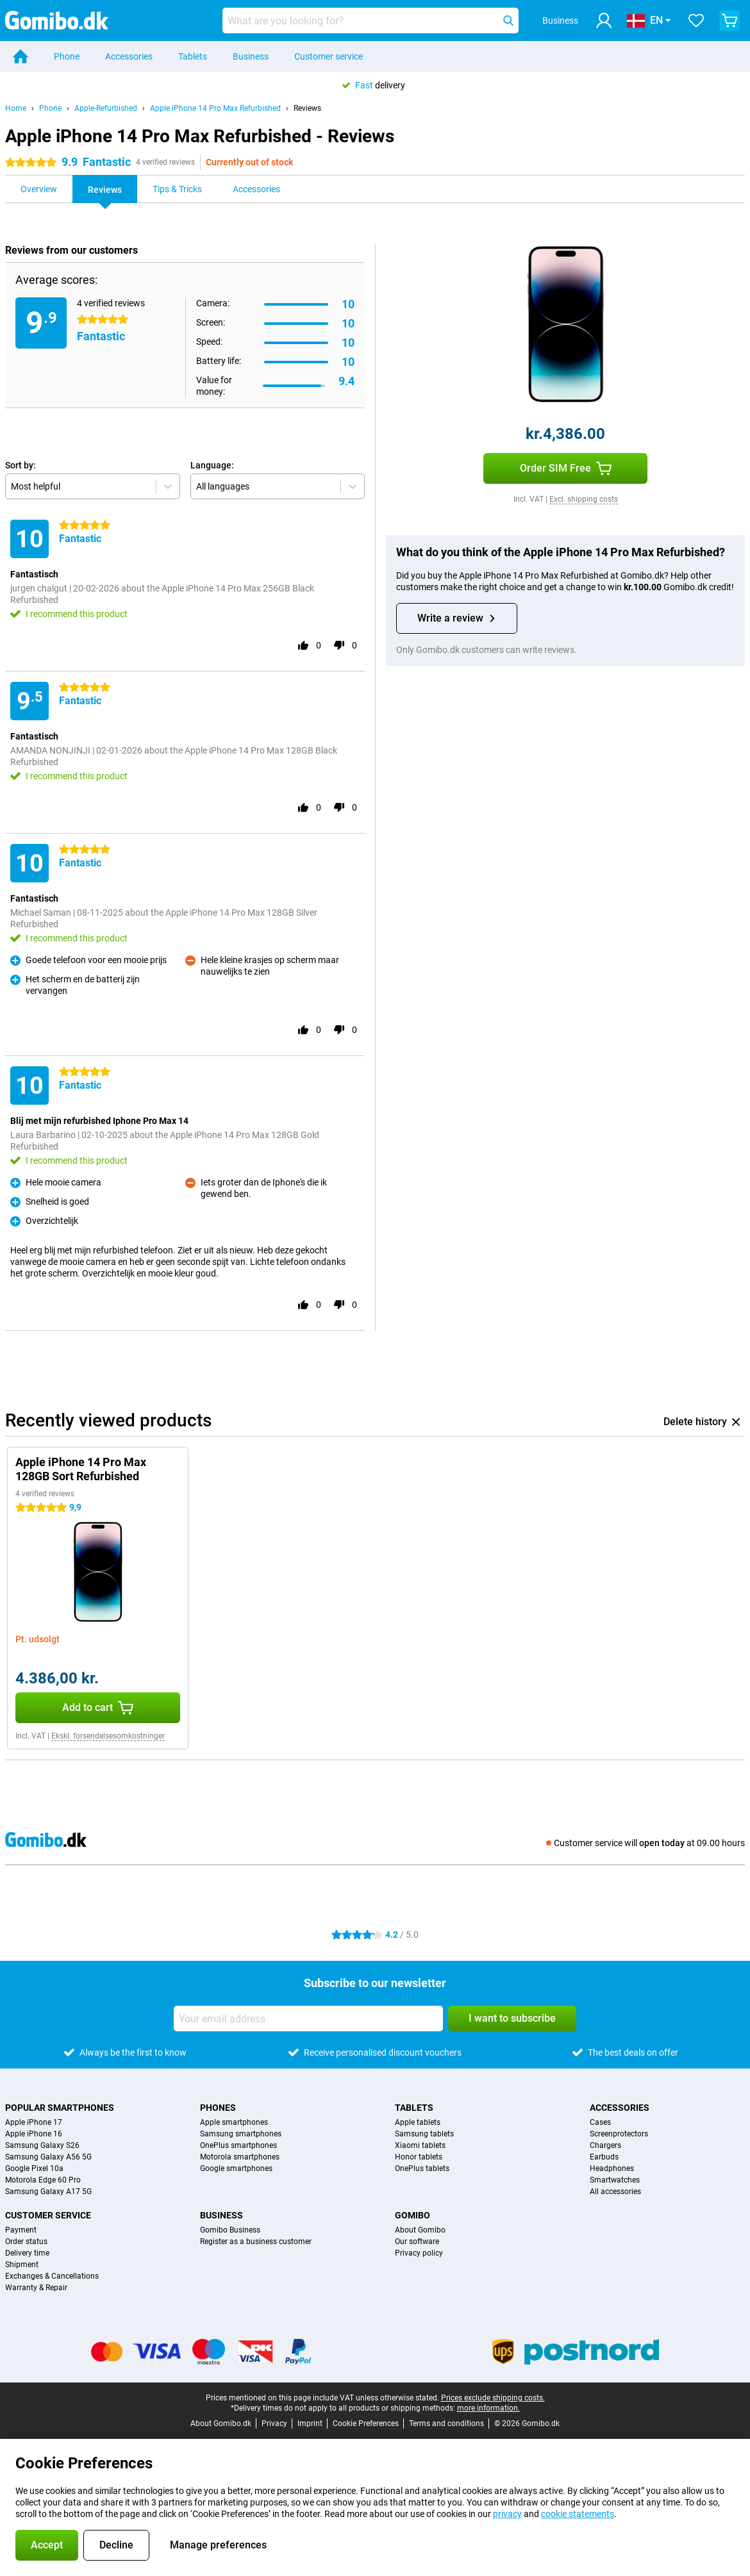 The width and height of the screenshot is (750, 2576). Describe the element at coordinates (52, 2276) in the screenshot. I see `Exchanges & Cancellations` at that location.